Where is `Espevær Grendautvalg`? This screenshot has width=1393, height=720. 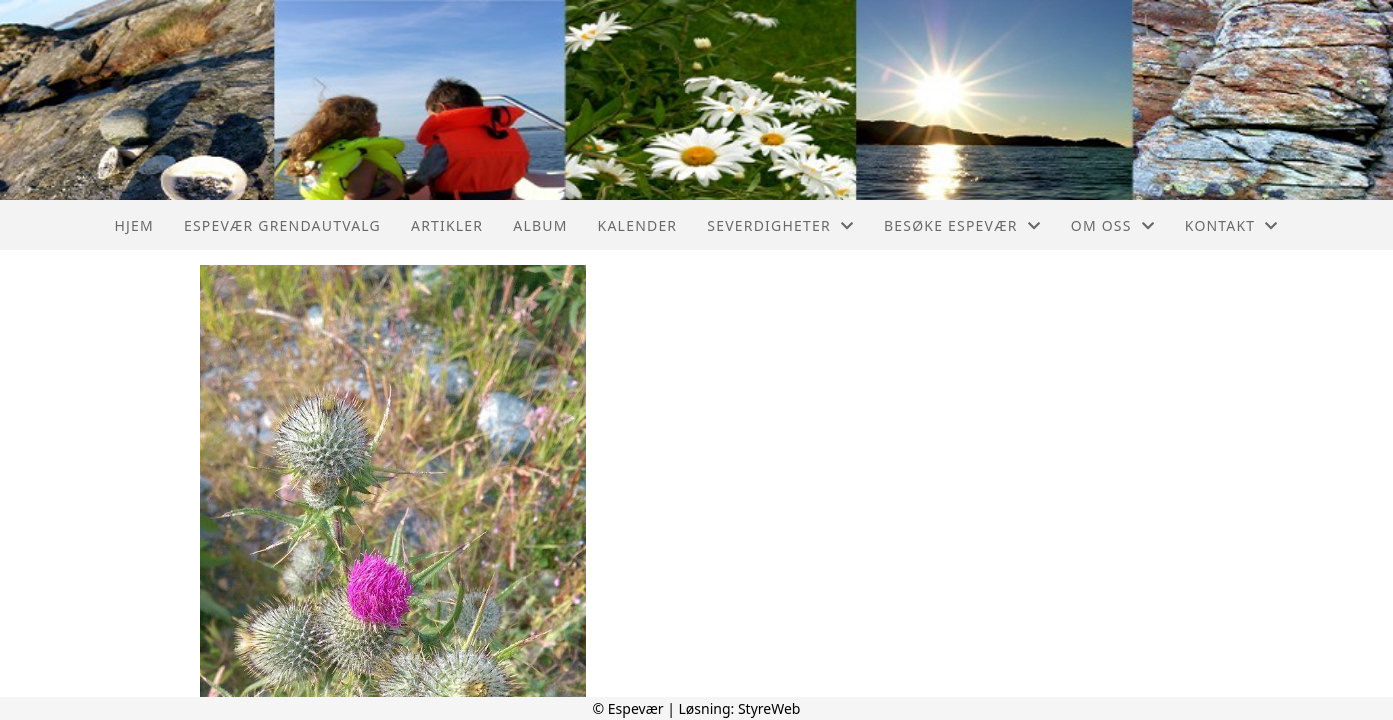 Espevær Grendautvalg is located at coordinates (282, 225).